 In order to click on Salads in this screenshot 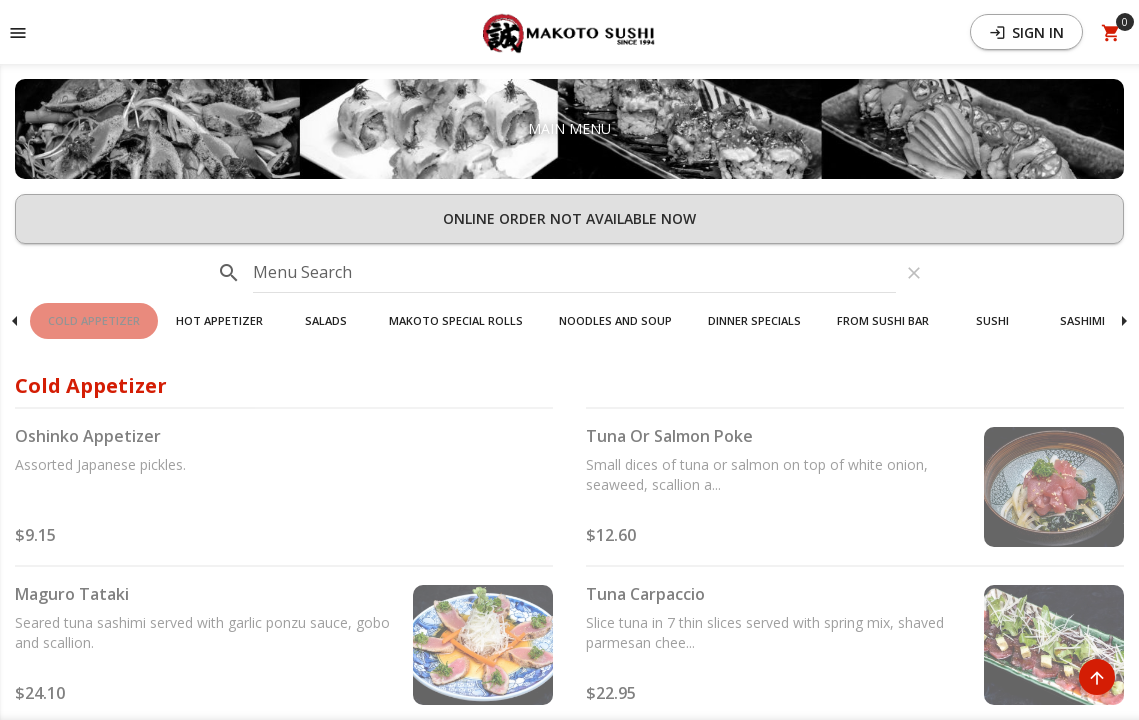, I will do `click(326, 320)`.